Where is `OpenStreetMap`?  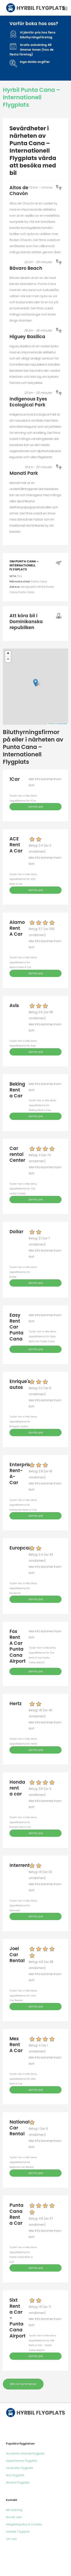 OpenStreetMap is located at coordinates (62, 724).